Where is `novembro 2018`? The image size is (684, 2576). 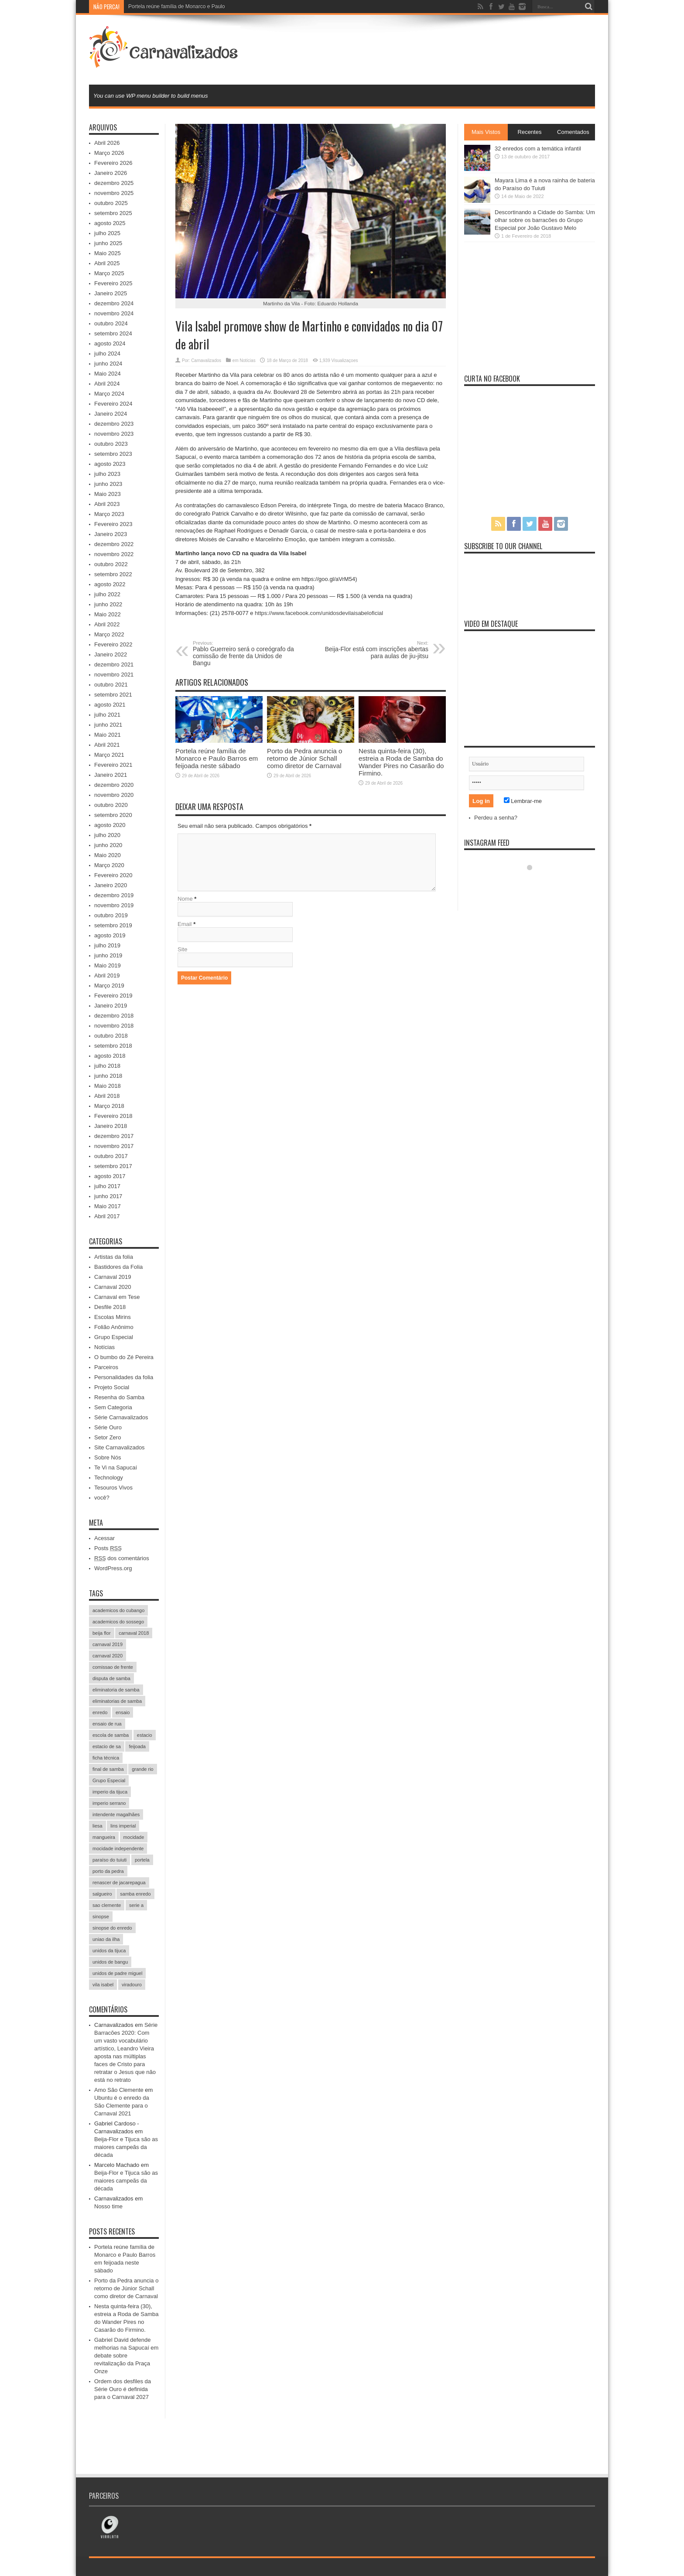
novembro 2018 is located at coordinates (113, 1025).